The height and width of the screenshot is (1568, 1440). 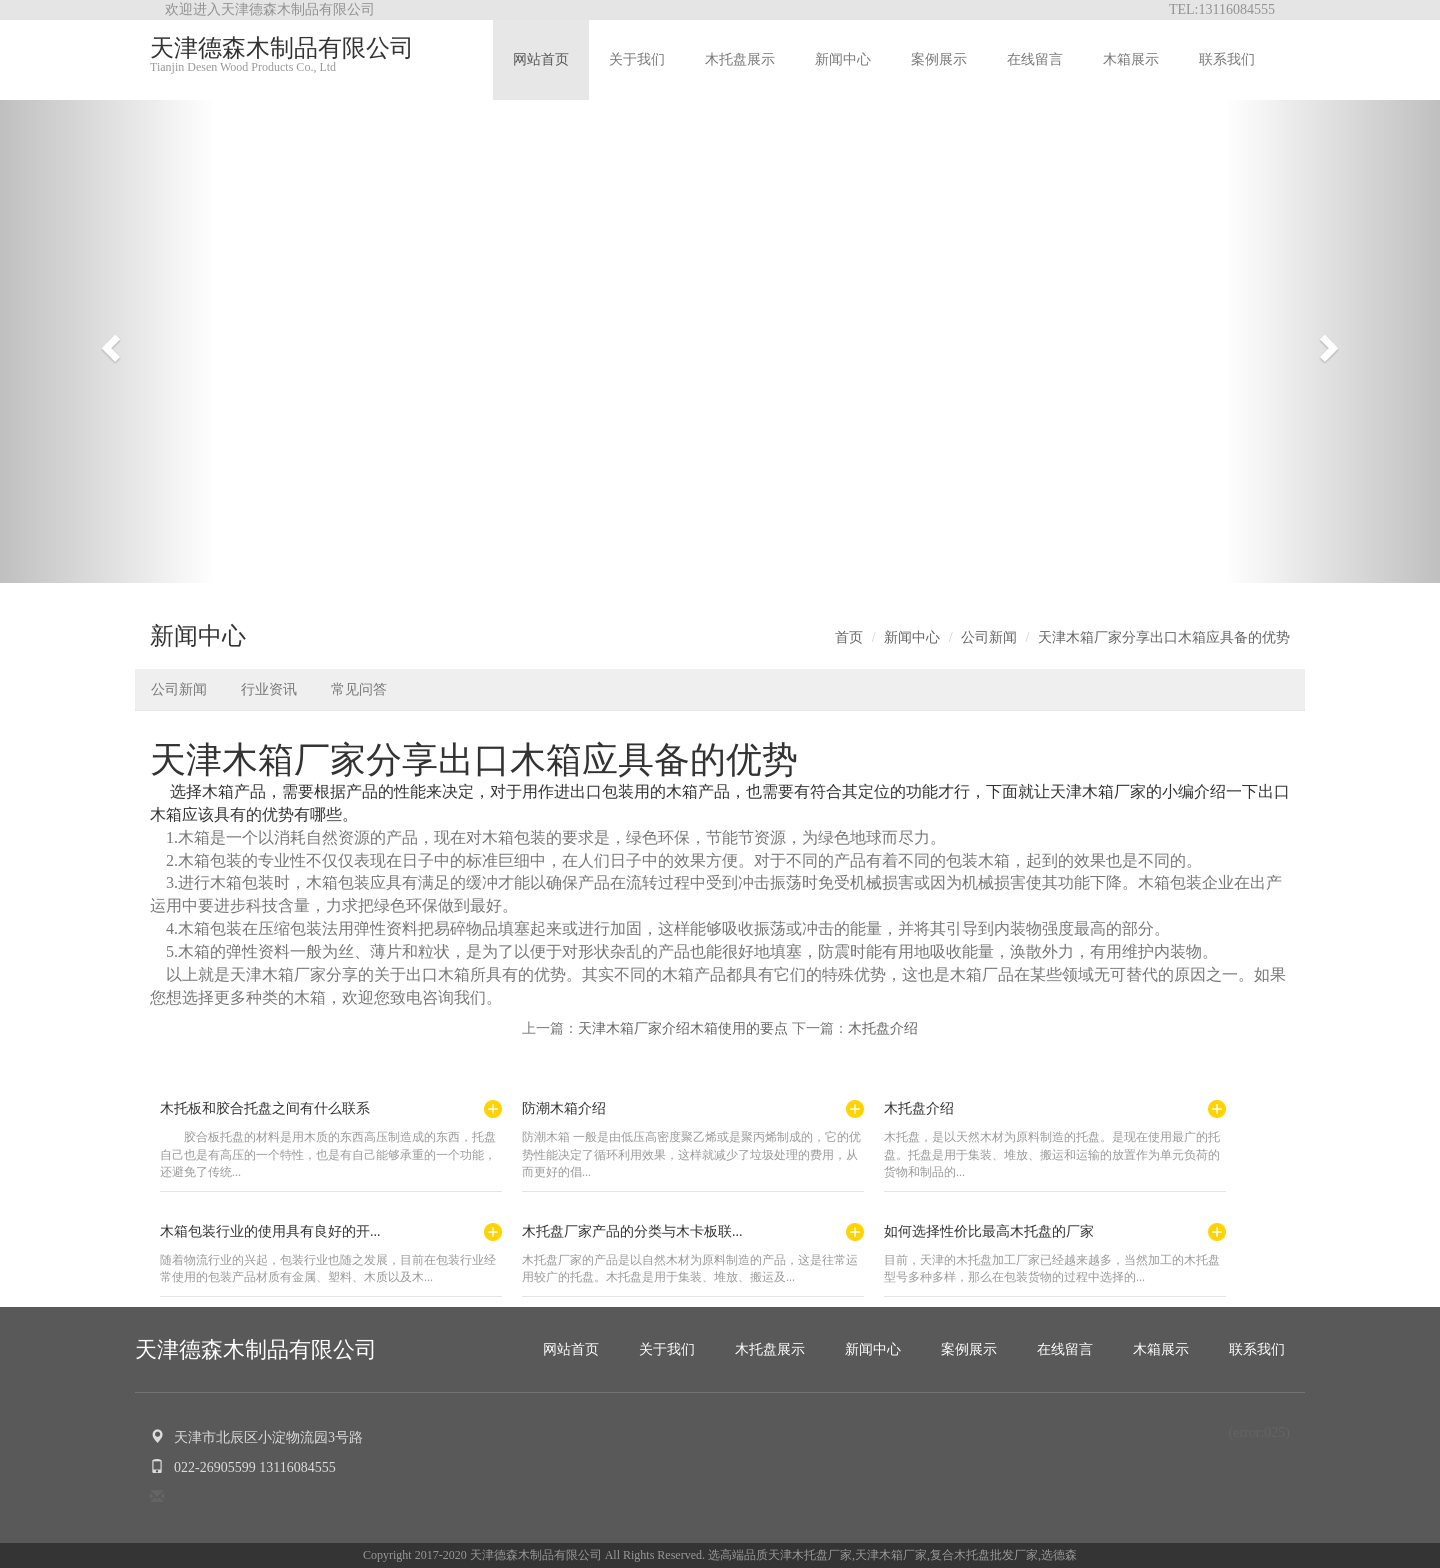 What do you see at coordinates (1131, 59) in the screenshot?
I see `木箱展示` at bounding box center [1131, 59].